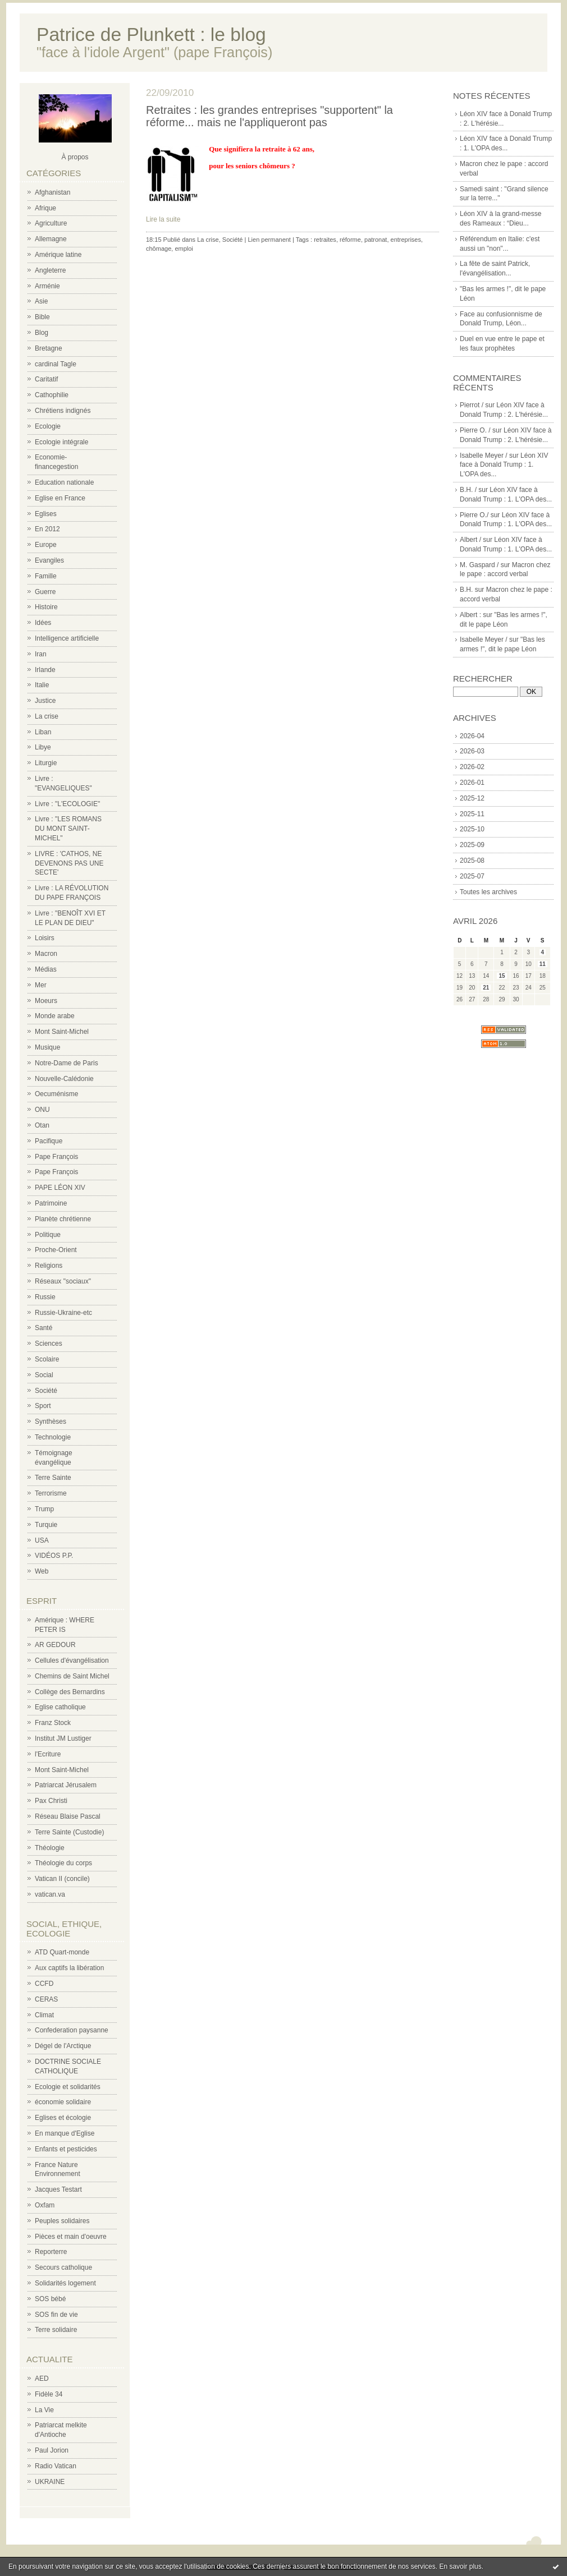 This screenshot has width=567, height=2576. What do you see at coordinates (48, 1141) in the screenshot?
I see `Pacifique` at bounding box center [48, 1141].